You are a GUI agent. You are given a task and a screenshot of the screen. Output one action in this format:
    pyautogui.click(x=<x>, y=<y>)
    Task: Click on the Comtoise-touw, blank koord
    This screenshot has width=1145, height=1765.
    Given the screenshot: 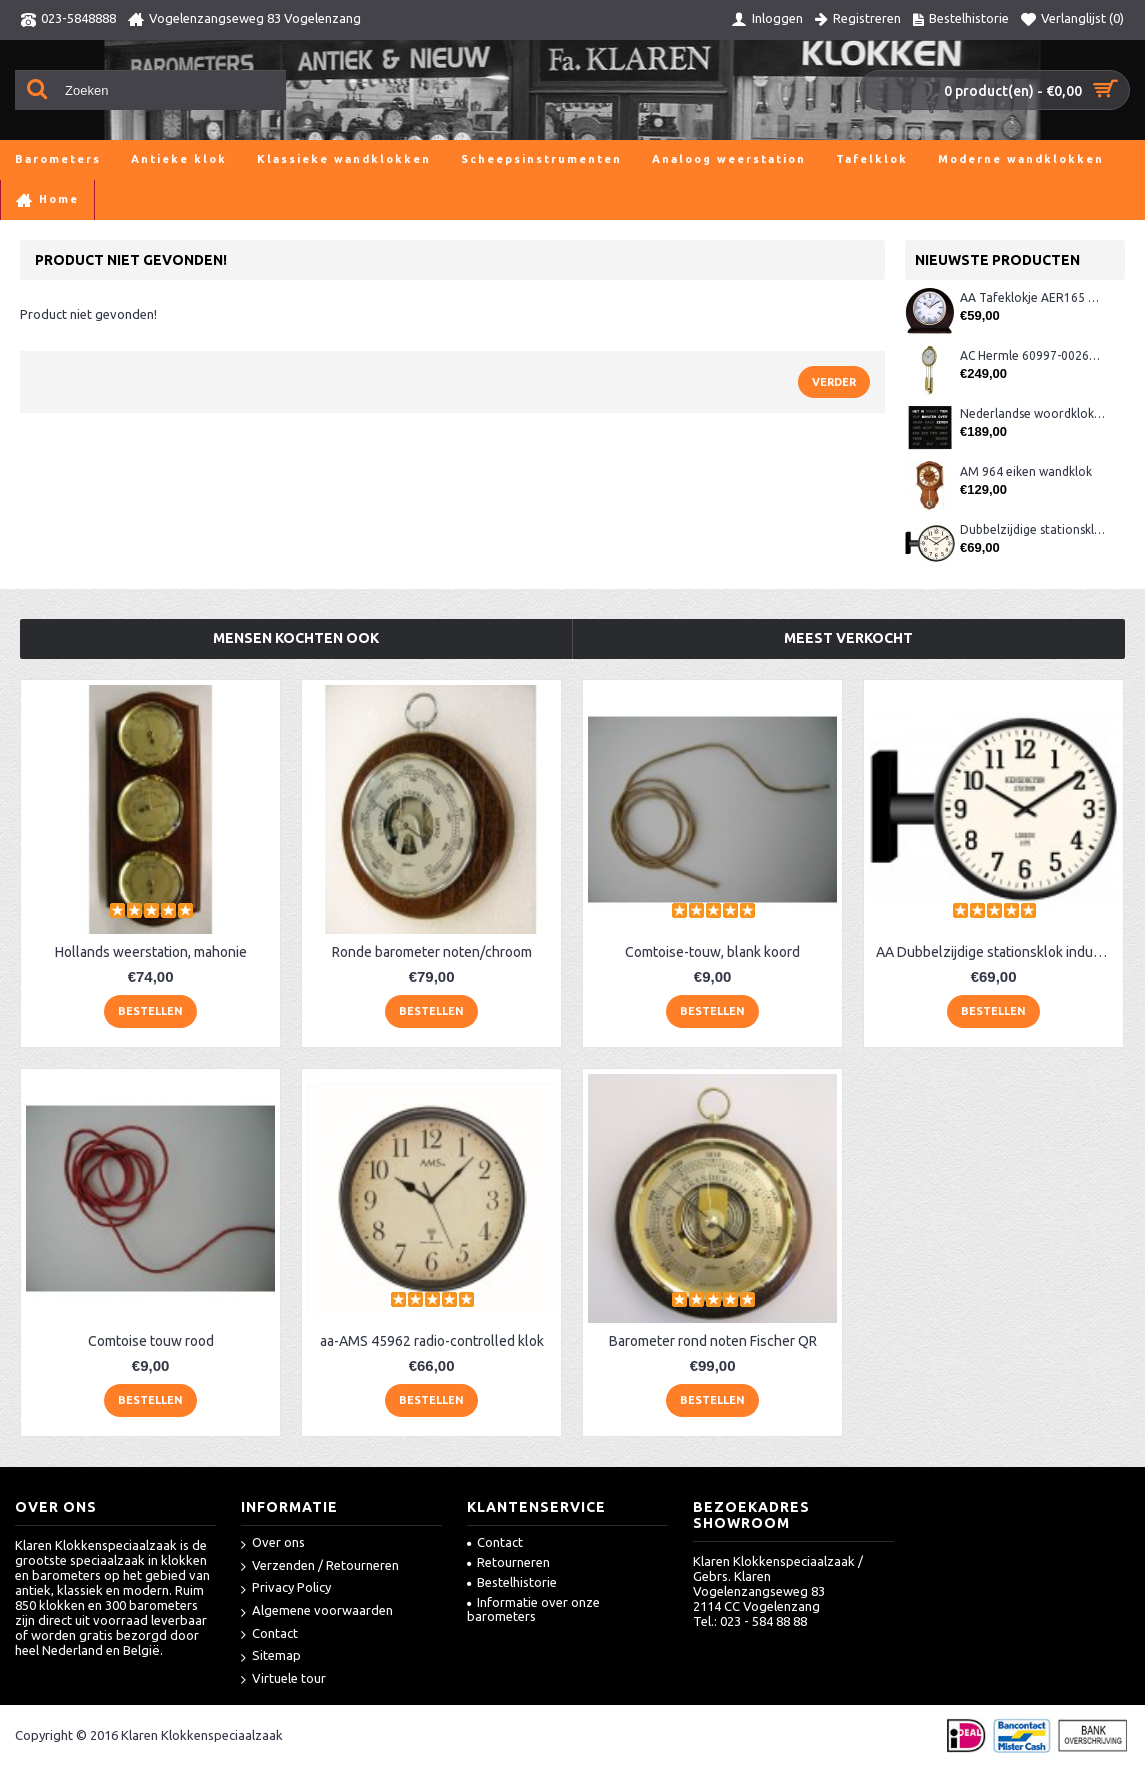 What is the action you would take?
    pyautogui.click(x=712, y=952)
    